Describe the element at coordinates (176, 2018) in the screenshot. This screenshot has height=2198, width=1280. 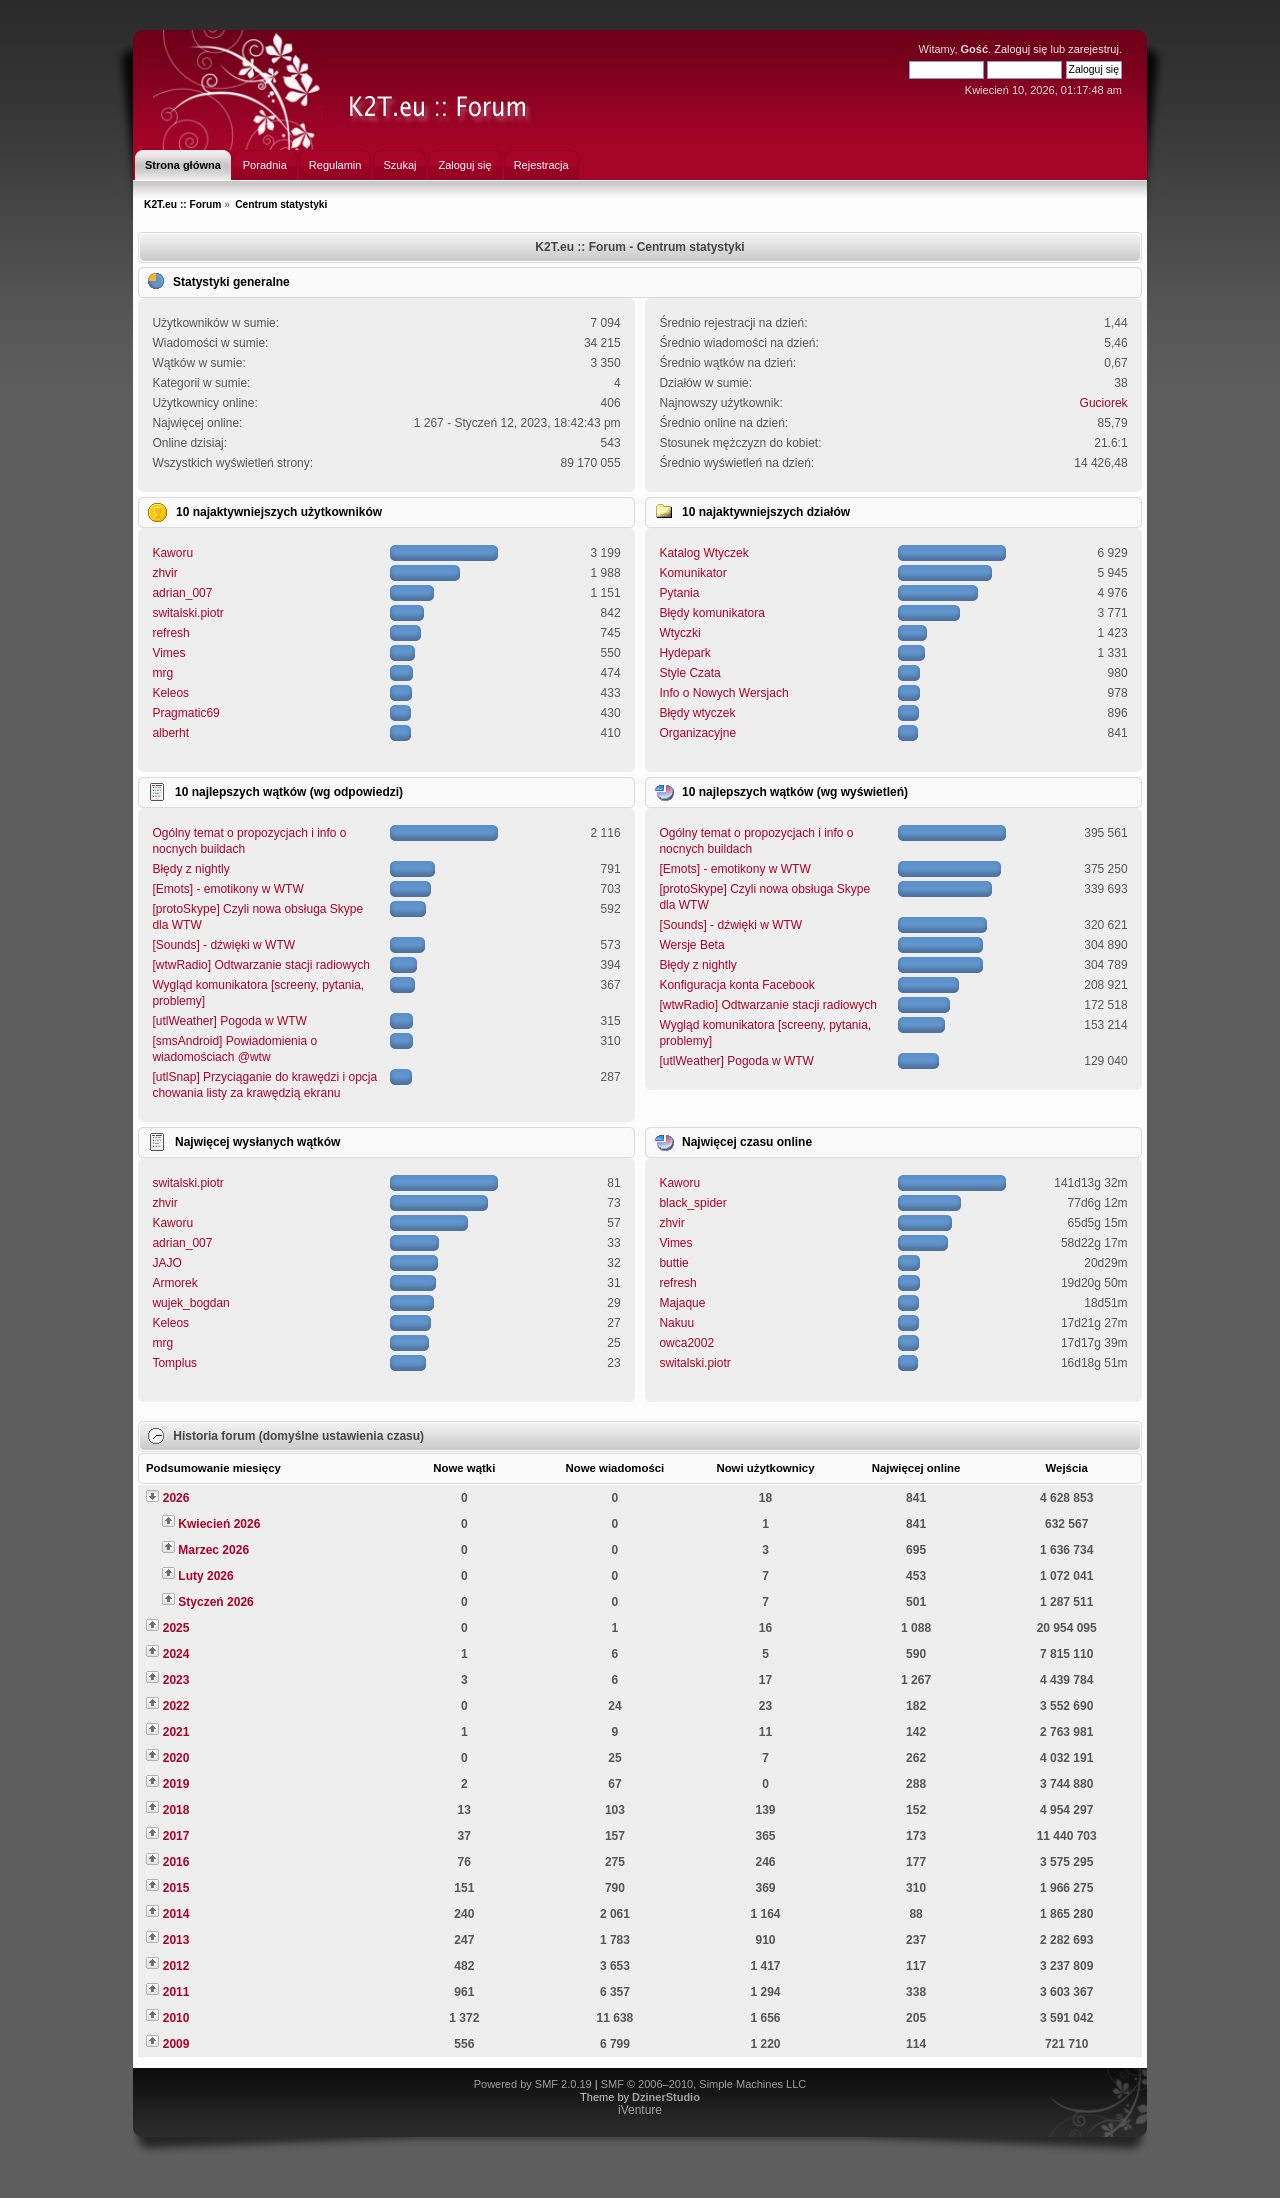
I see `2010` at that location.